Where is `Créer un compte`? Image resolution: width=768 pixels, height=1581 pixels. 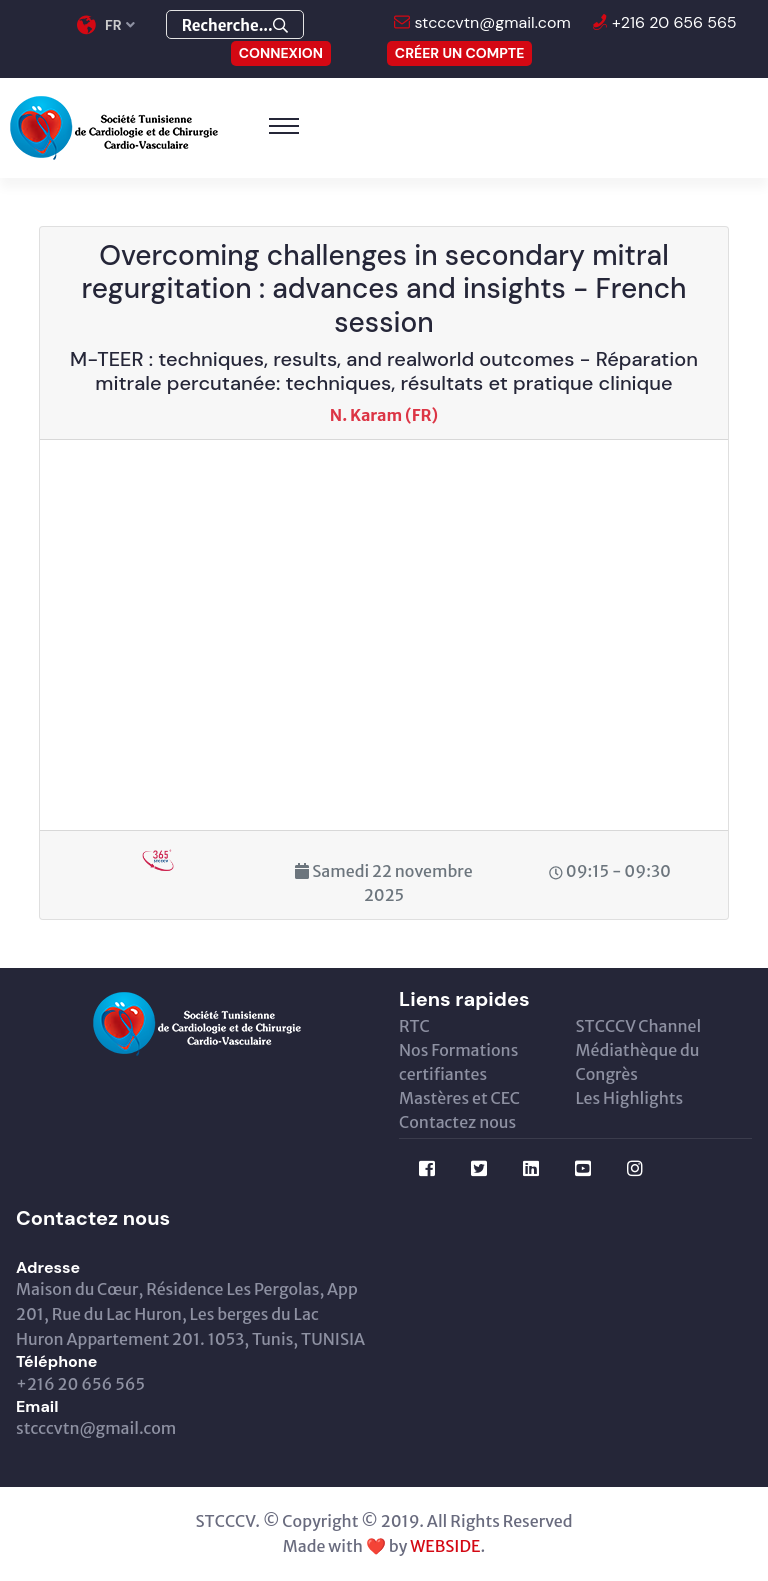 Créer un compte is located at coordinates (460, 53).